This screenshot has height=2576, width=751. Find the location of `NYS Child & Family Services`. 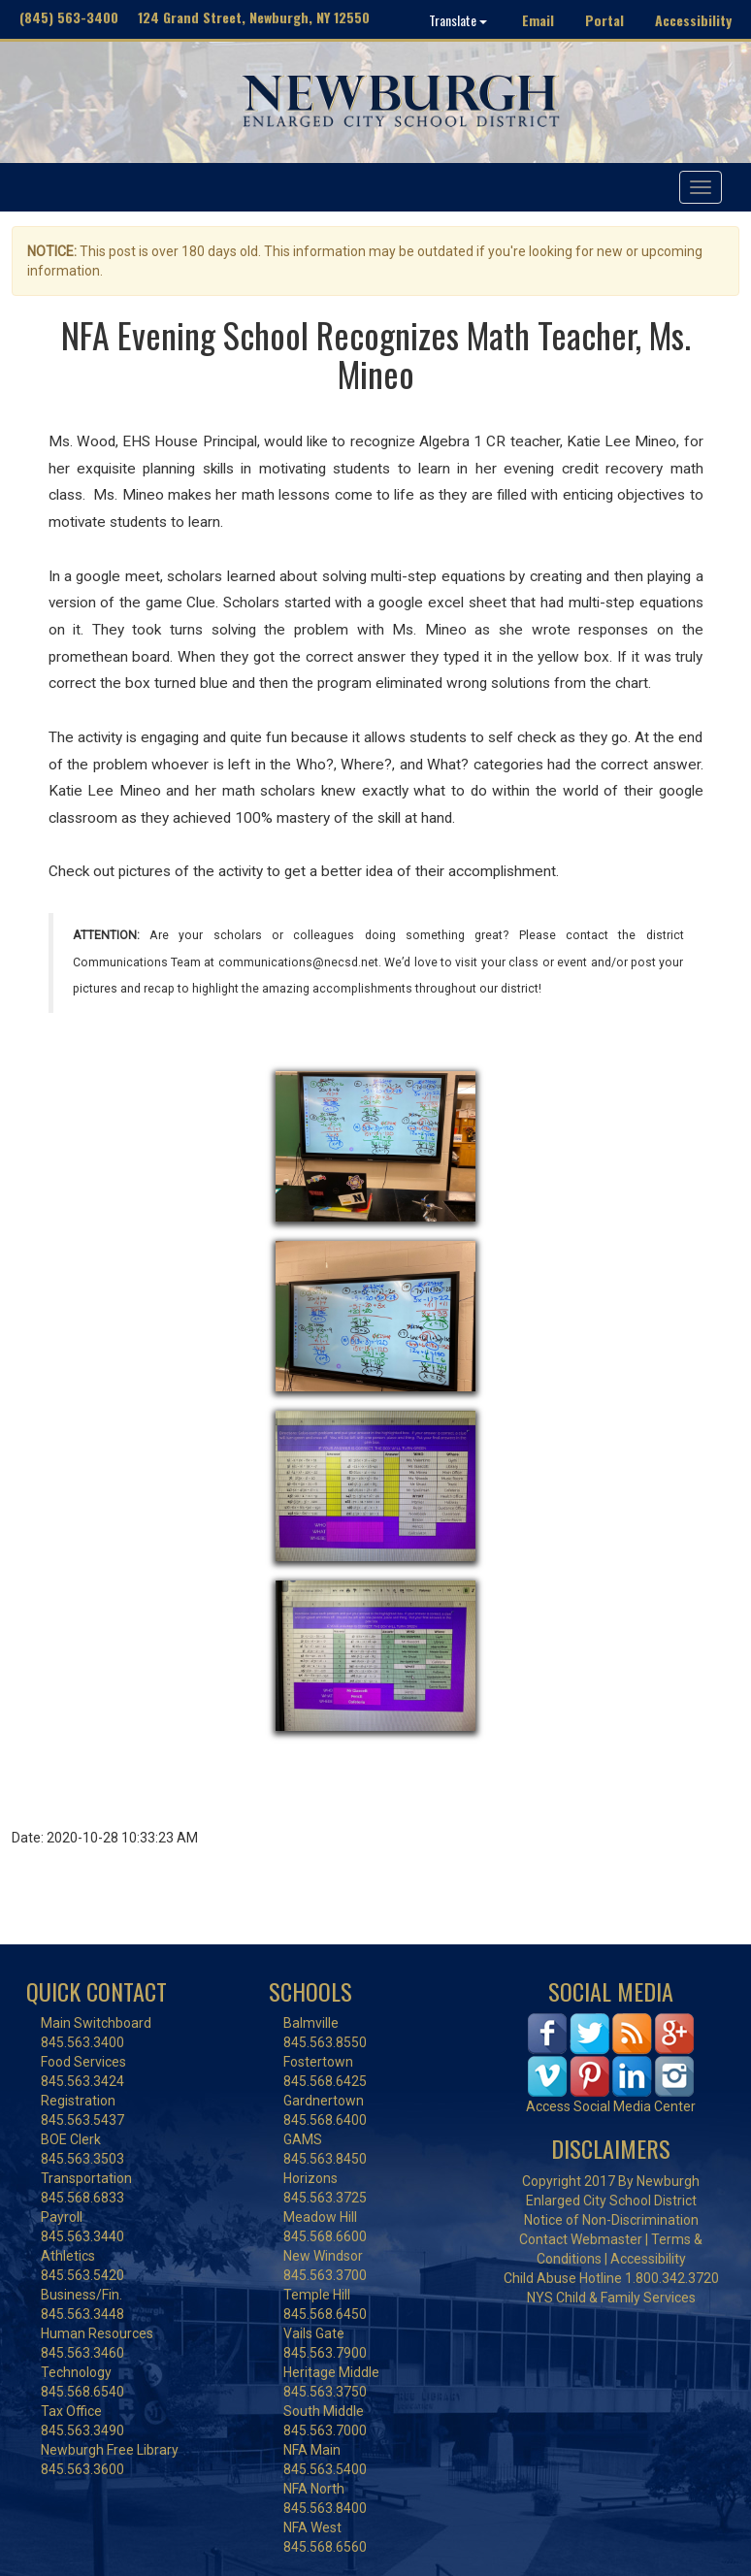

NYS Child & Family Services is located at coordinates (611, 2297).